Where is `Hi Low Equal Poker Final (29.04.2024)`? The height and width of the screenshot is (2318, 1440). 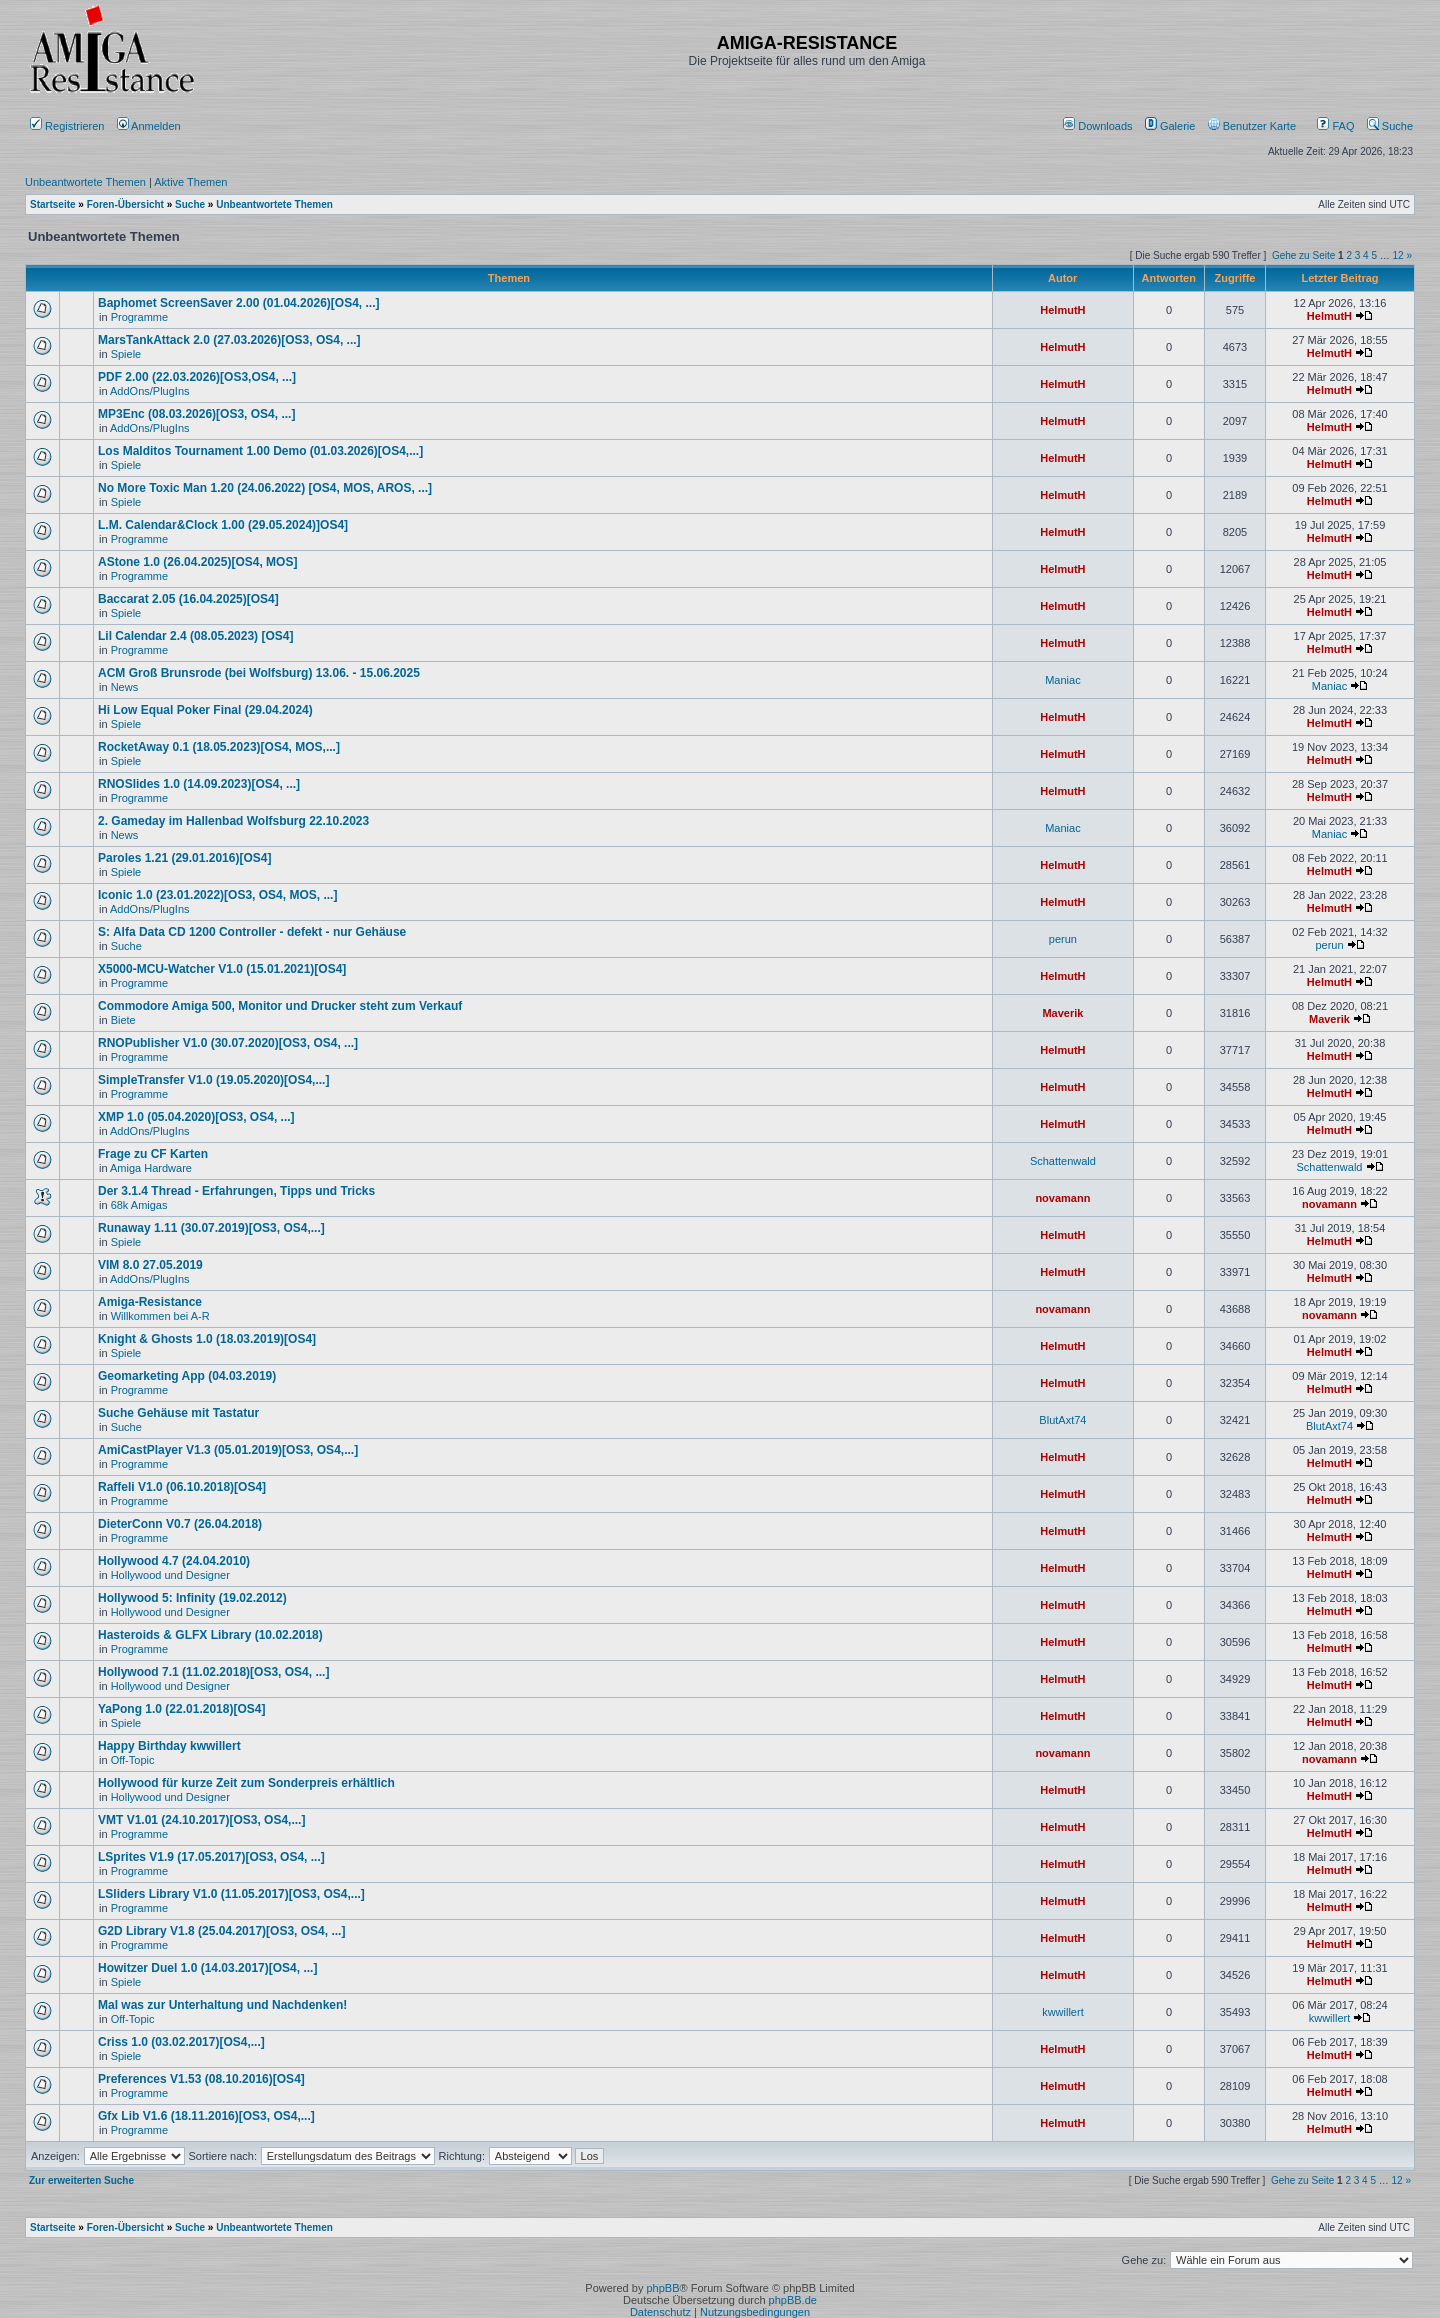 Hi Low Equal Poker Final (29.04.2024) is located at coordinates (205, 710).